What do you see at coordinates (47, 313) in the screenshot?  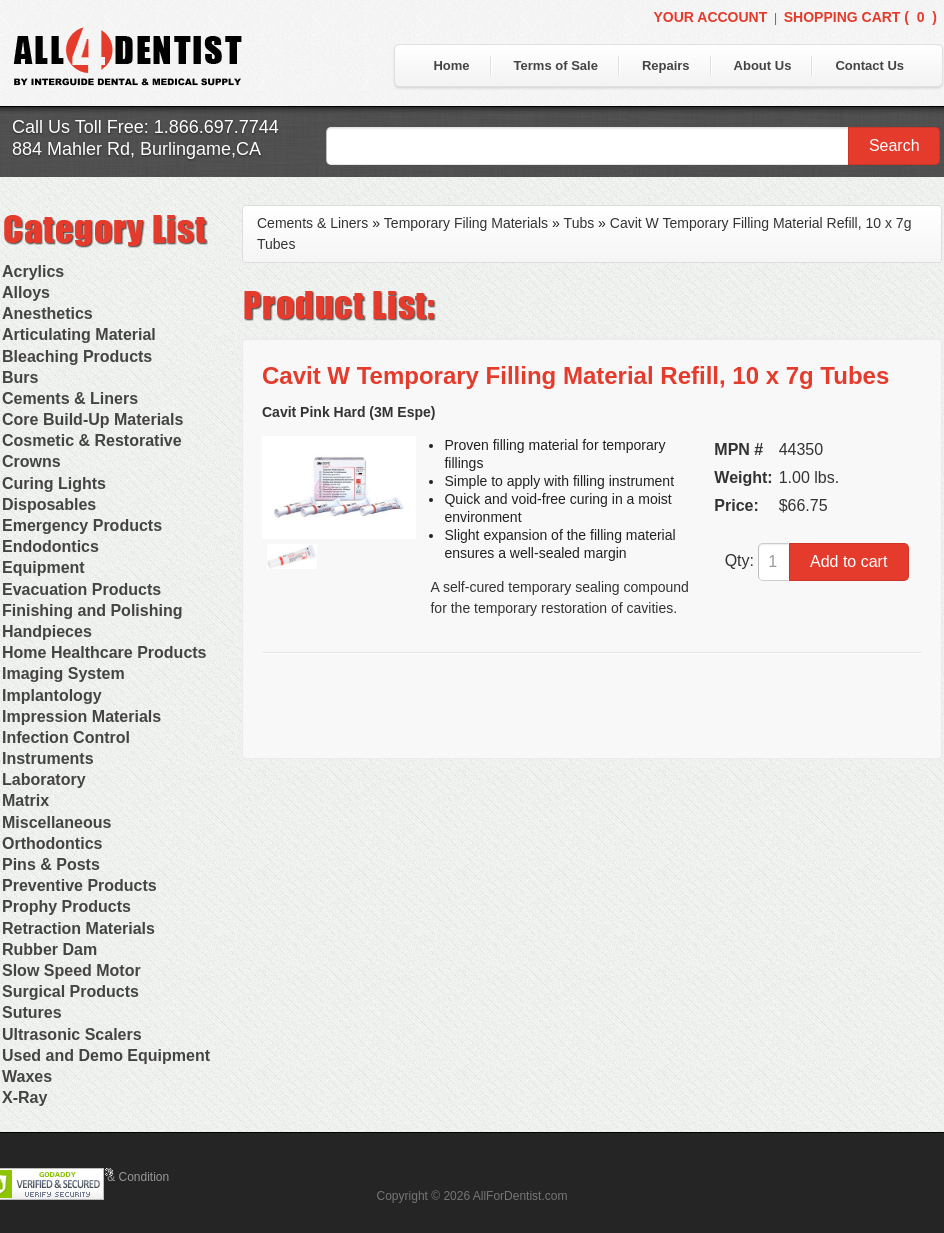 I see `Anesthetics` at bounding box center [47, 313].